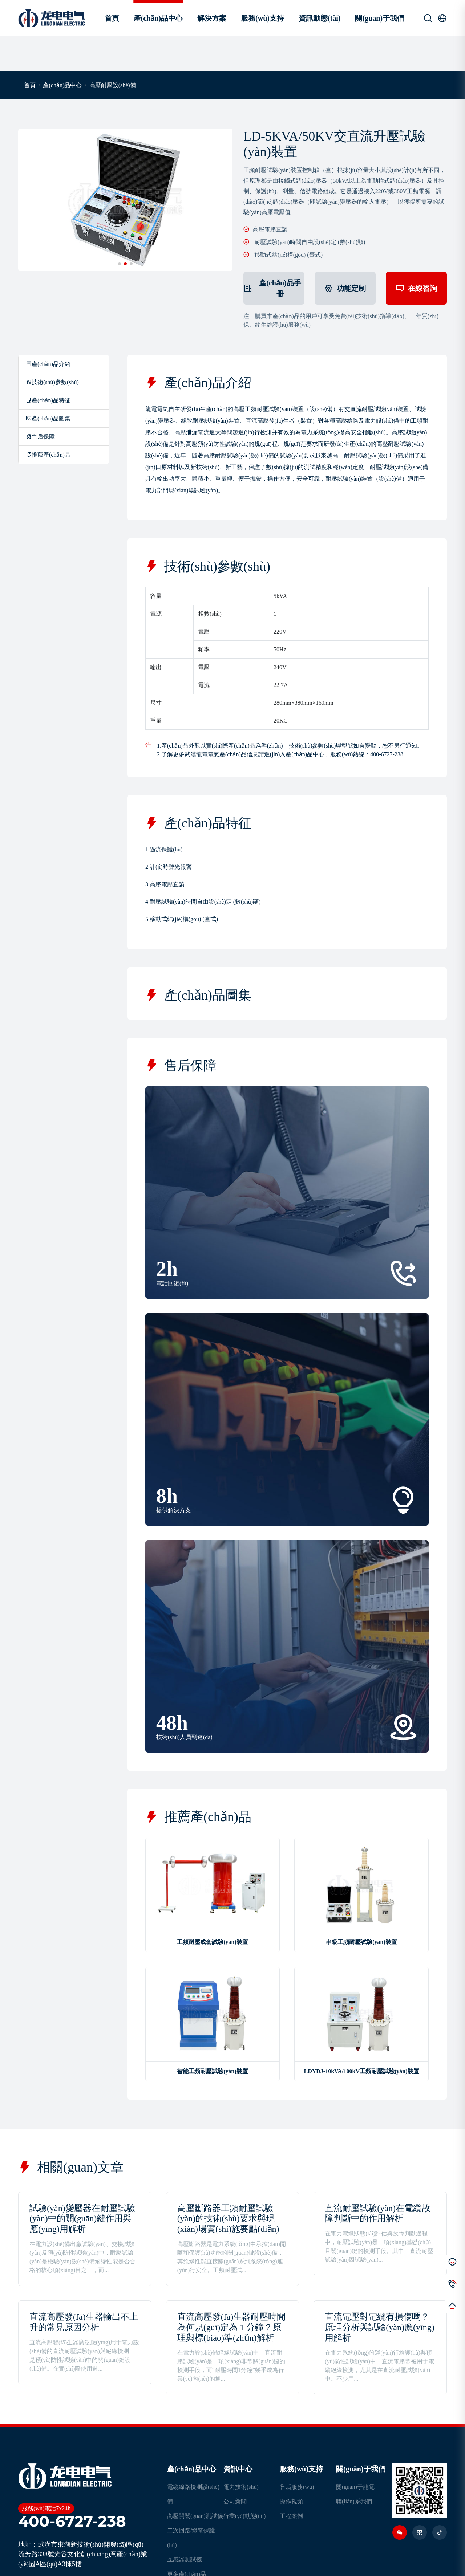  I want to click on [button], so click(119, 263).